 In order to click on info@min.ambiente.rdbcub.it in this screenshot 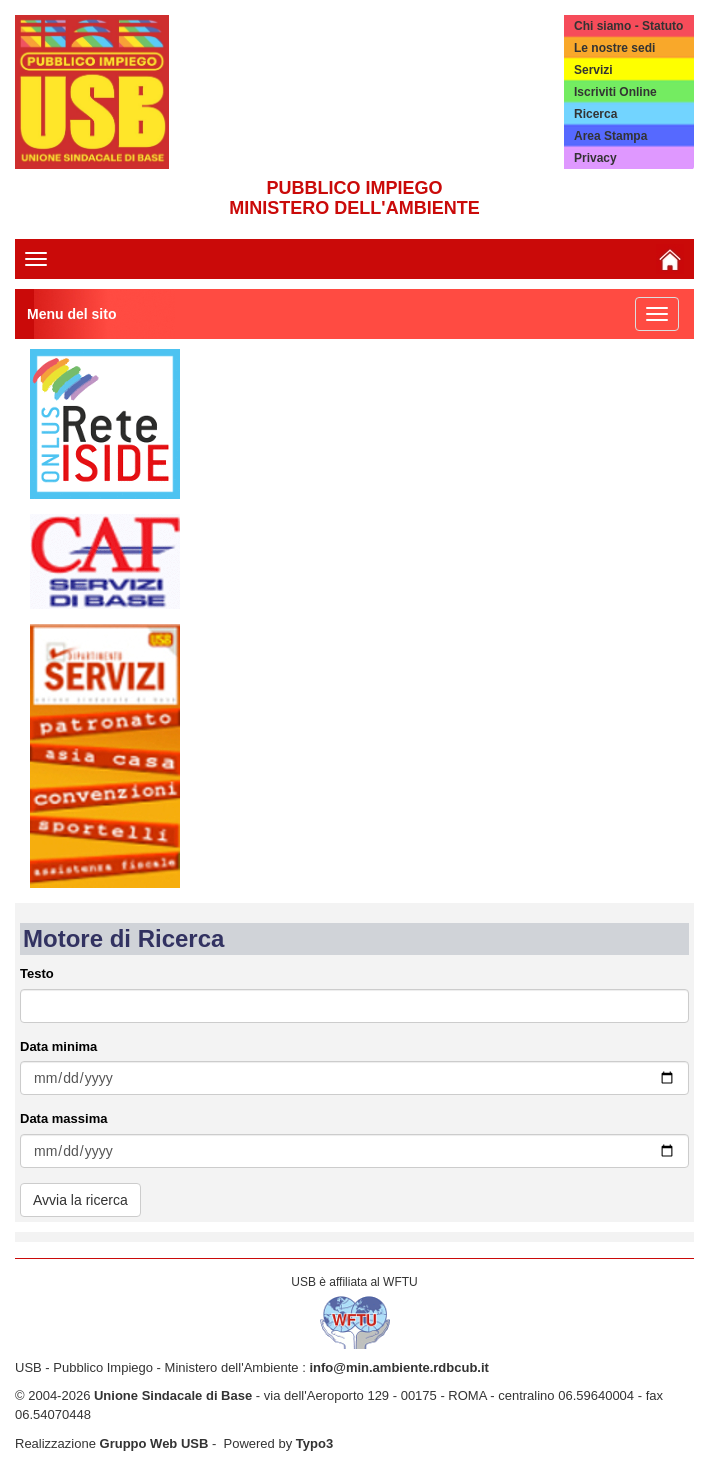, I will do `click(399, 1367)`.